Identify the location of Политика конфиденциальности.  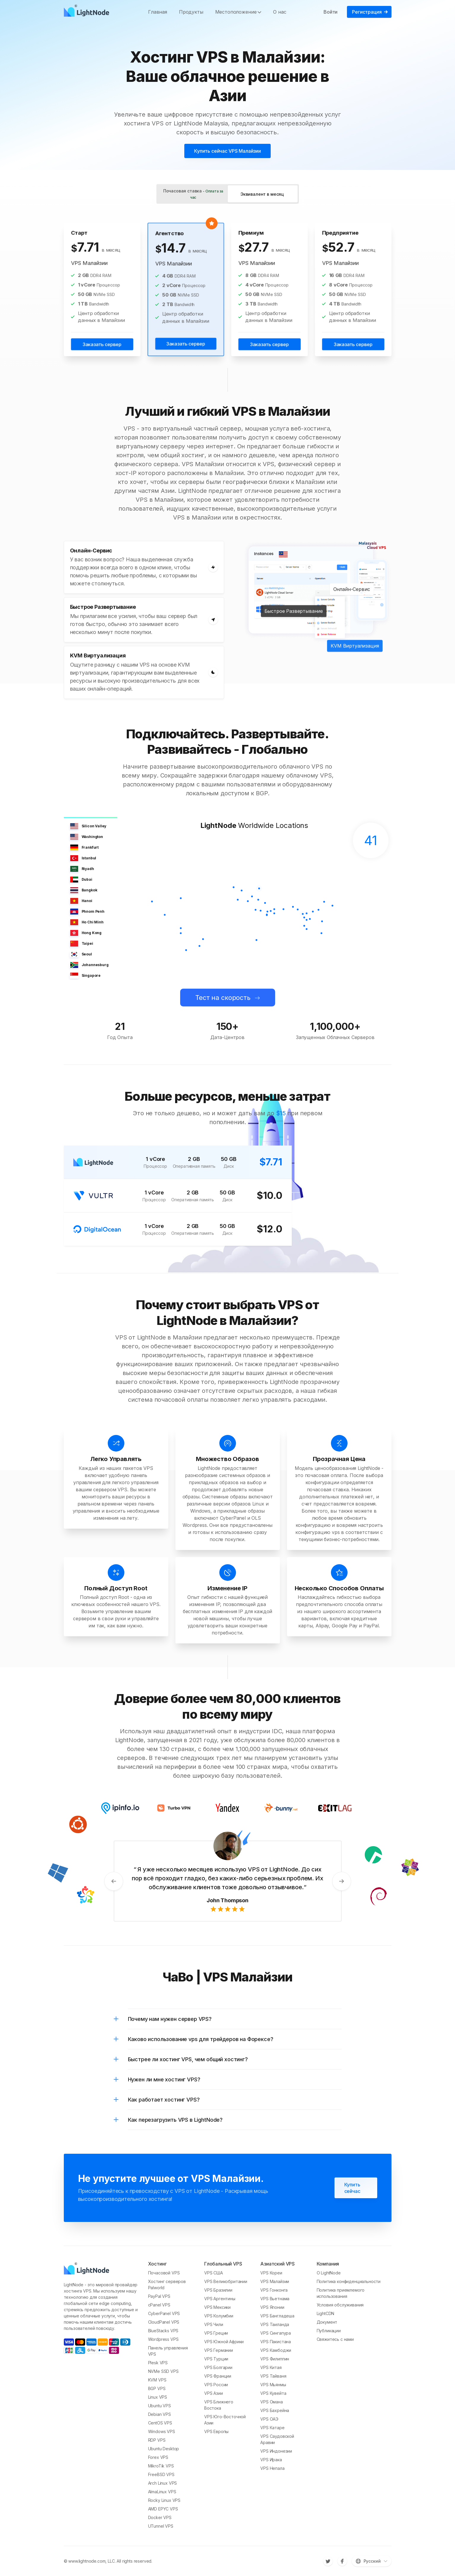
(349, 2281).